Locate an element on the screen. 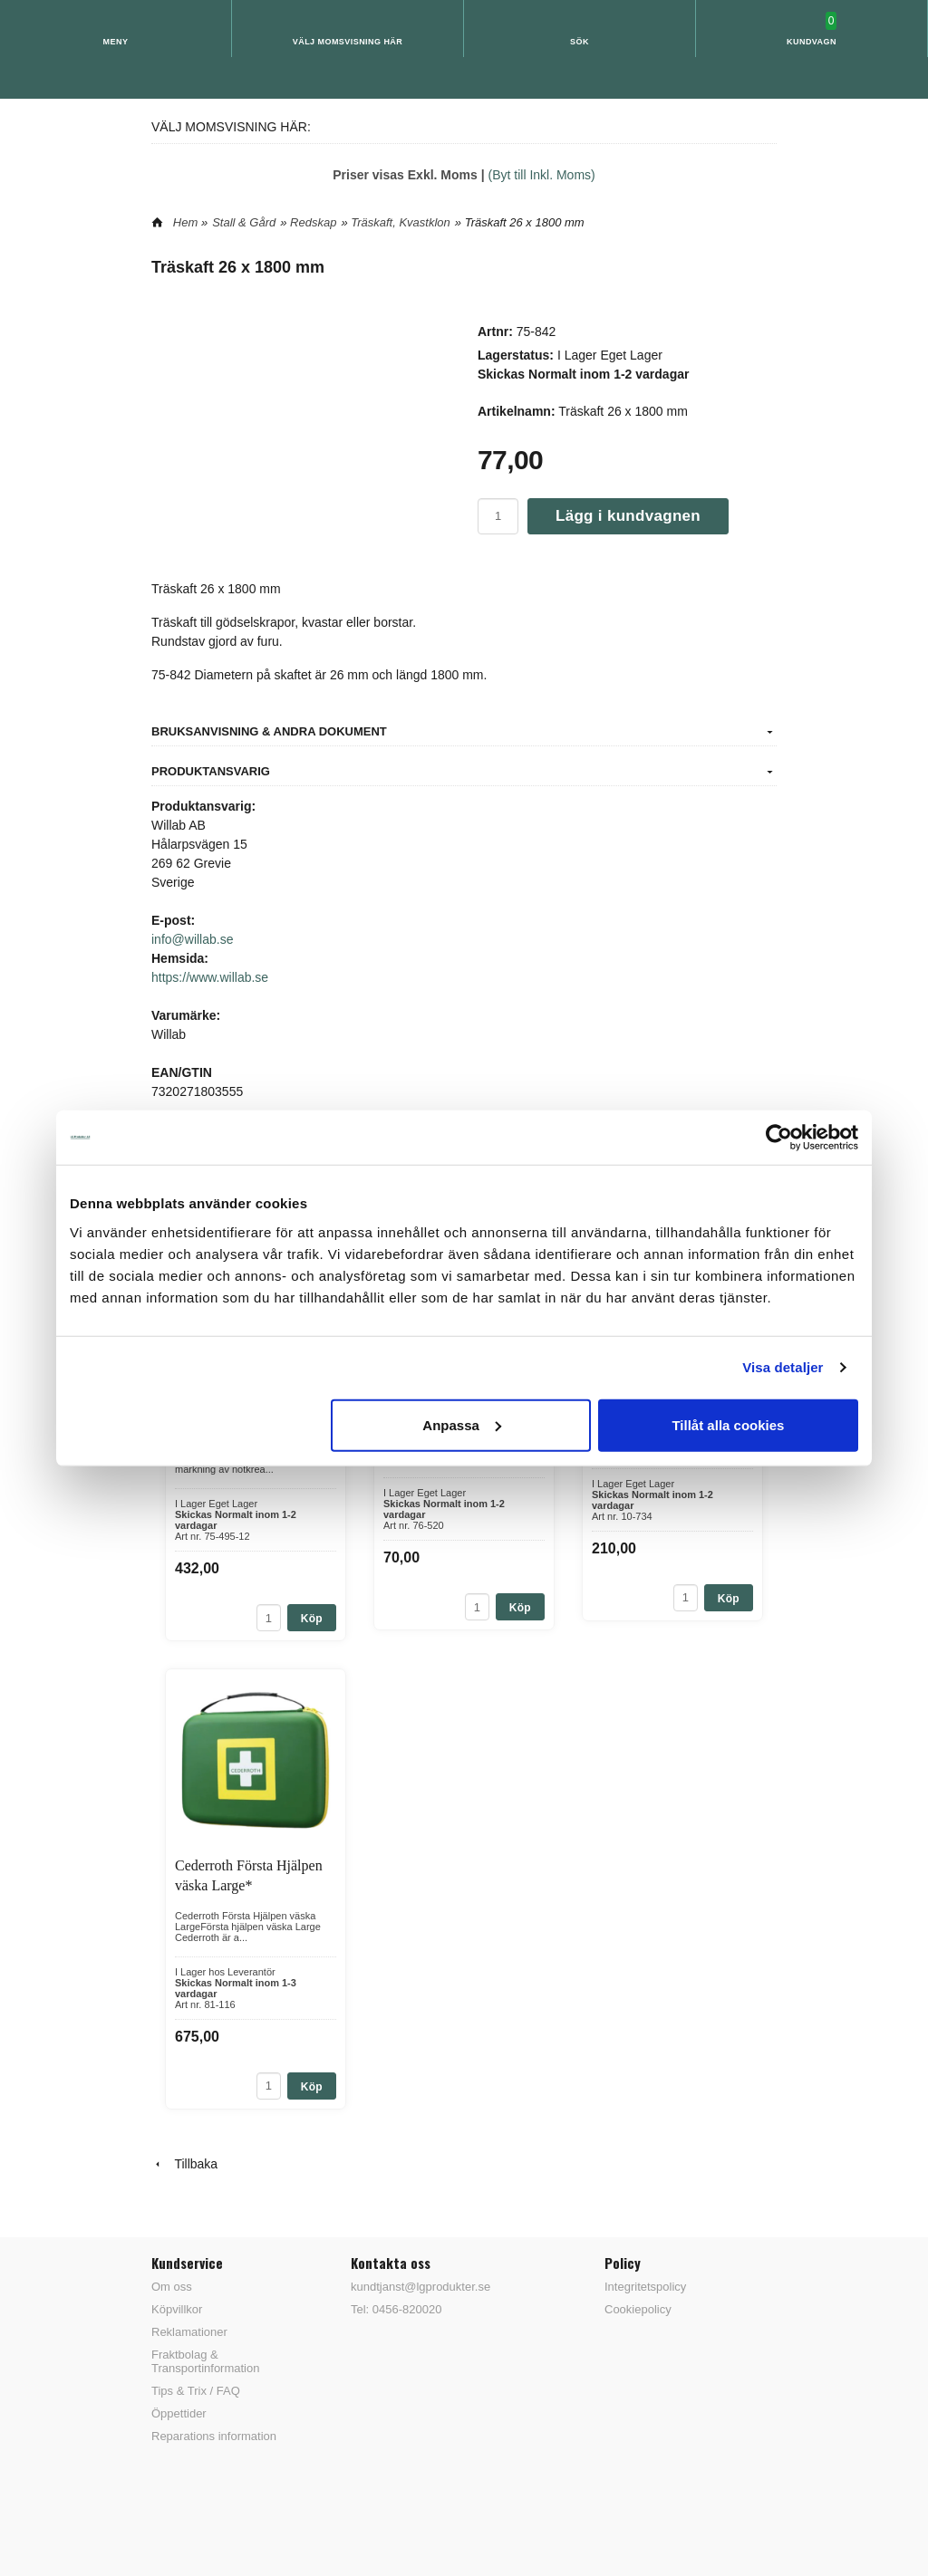 The height and width of the screenshot is (2576, 928). Cookiepolicy is located at coordinates (638, 2309).